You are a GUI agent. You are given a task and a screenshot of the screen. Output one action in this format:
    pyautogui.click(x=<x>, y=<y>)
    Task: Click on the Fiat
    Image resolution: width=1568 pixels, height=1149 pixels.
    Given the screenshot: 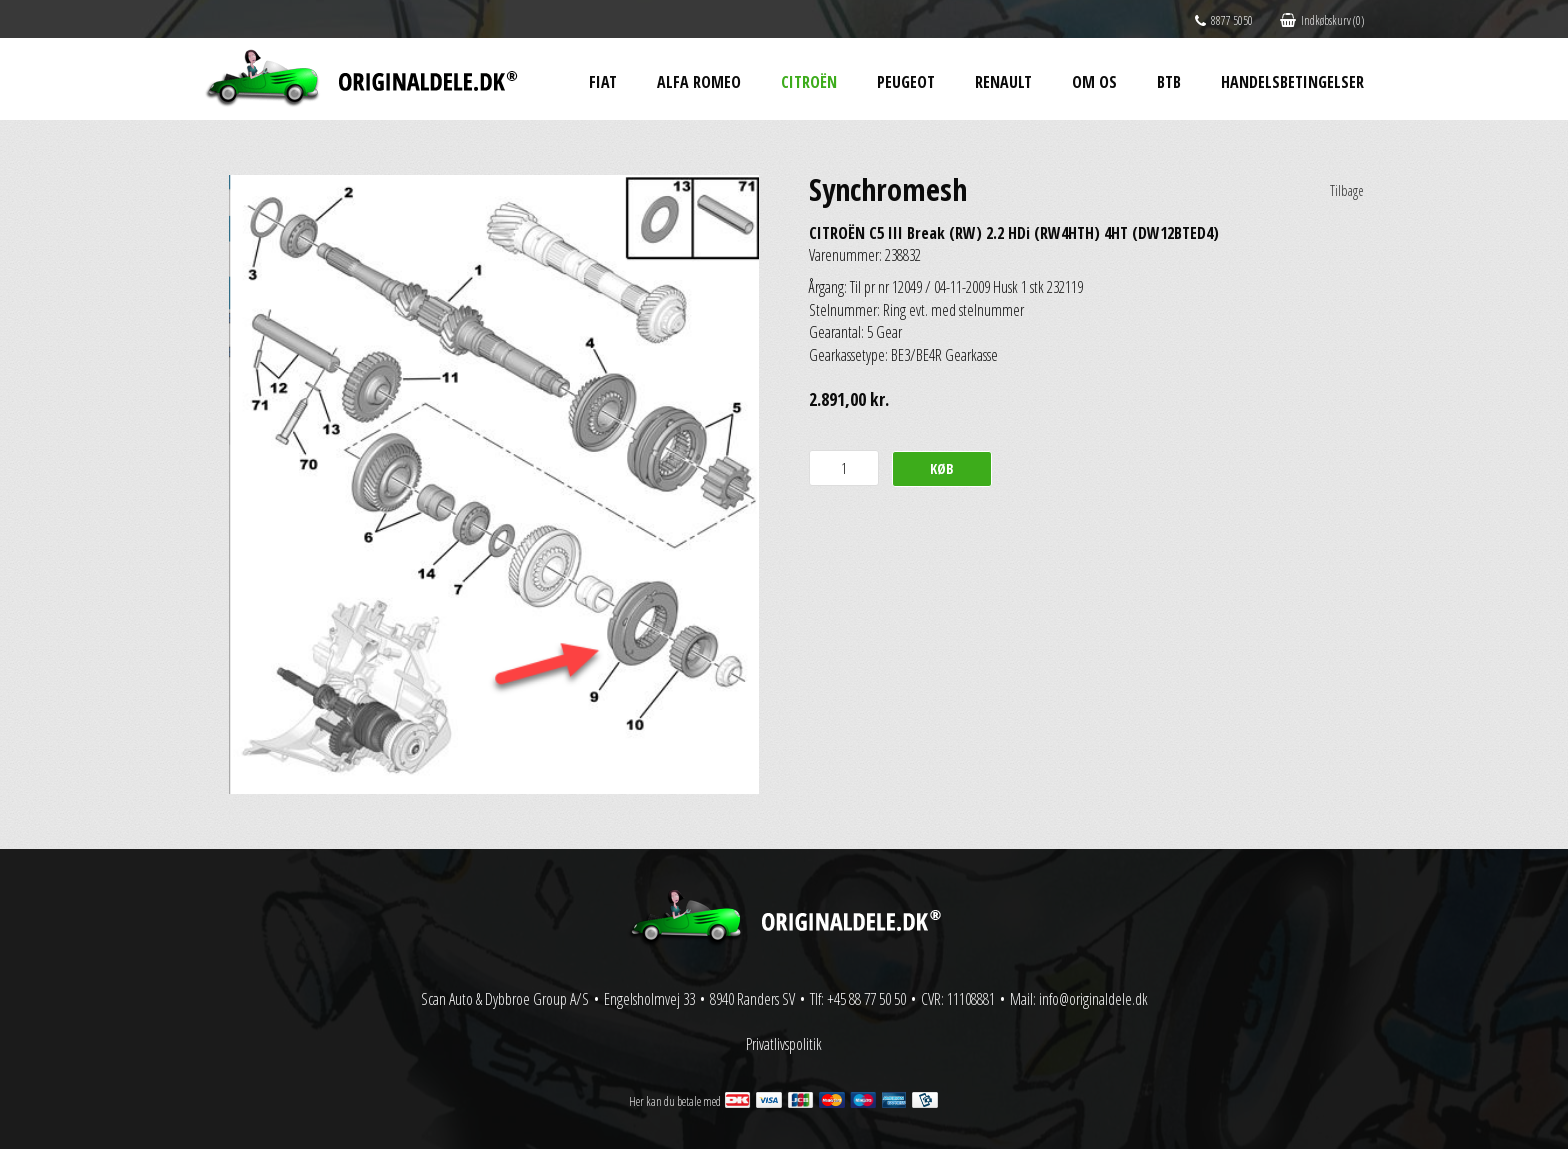 What is the action you would take?
    pyautogui.click(x=603, y=82)
    